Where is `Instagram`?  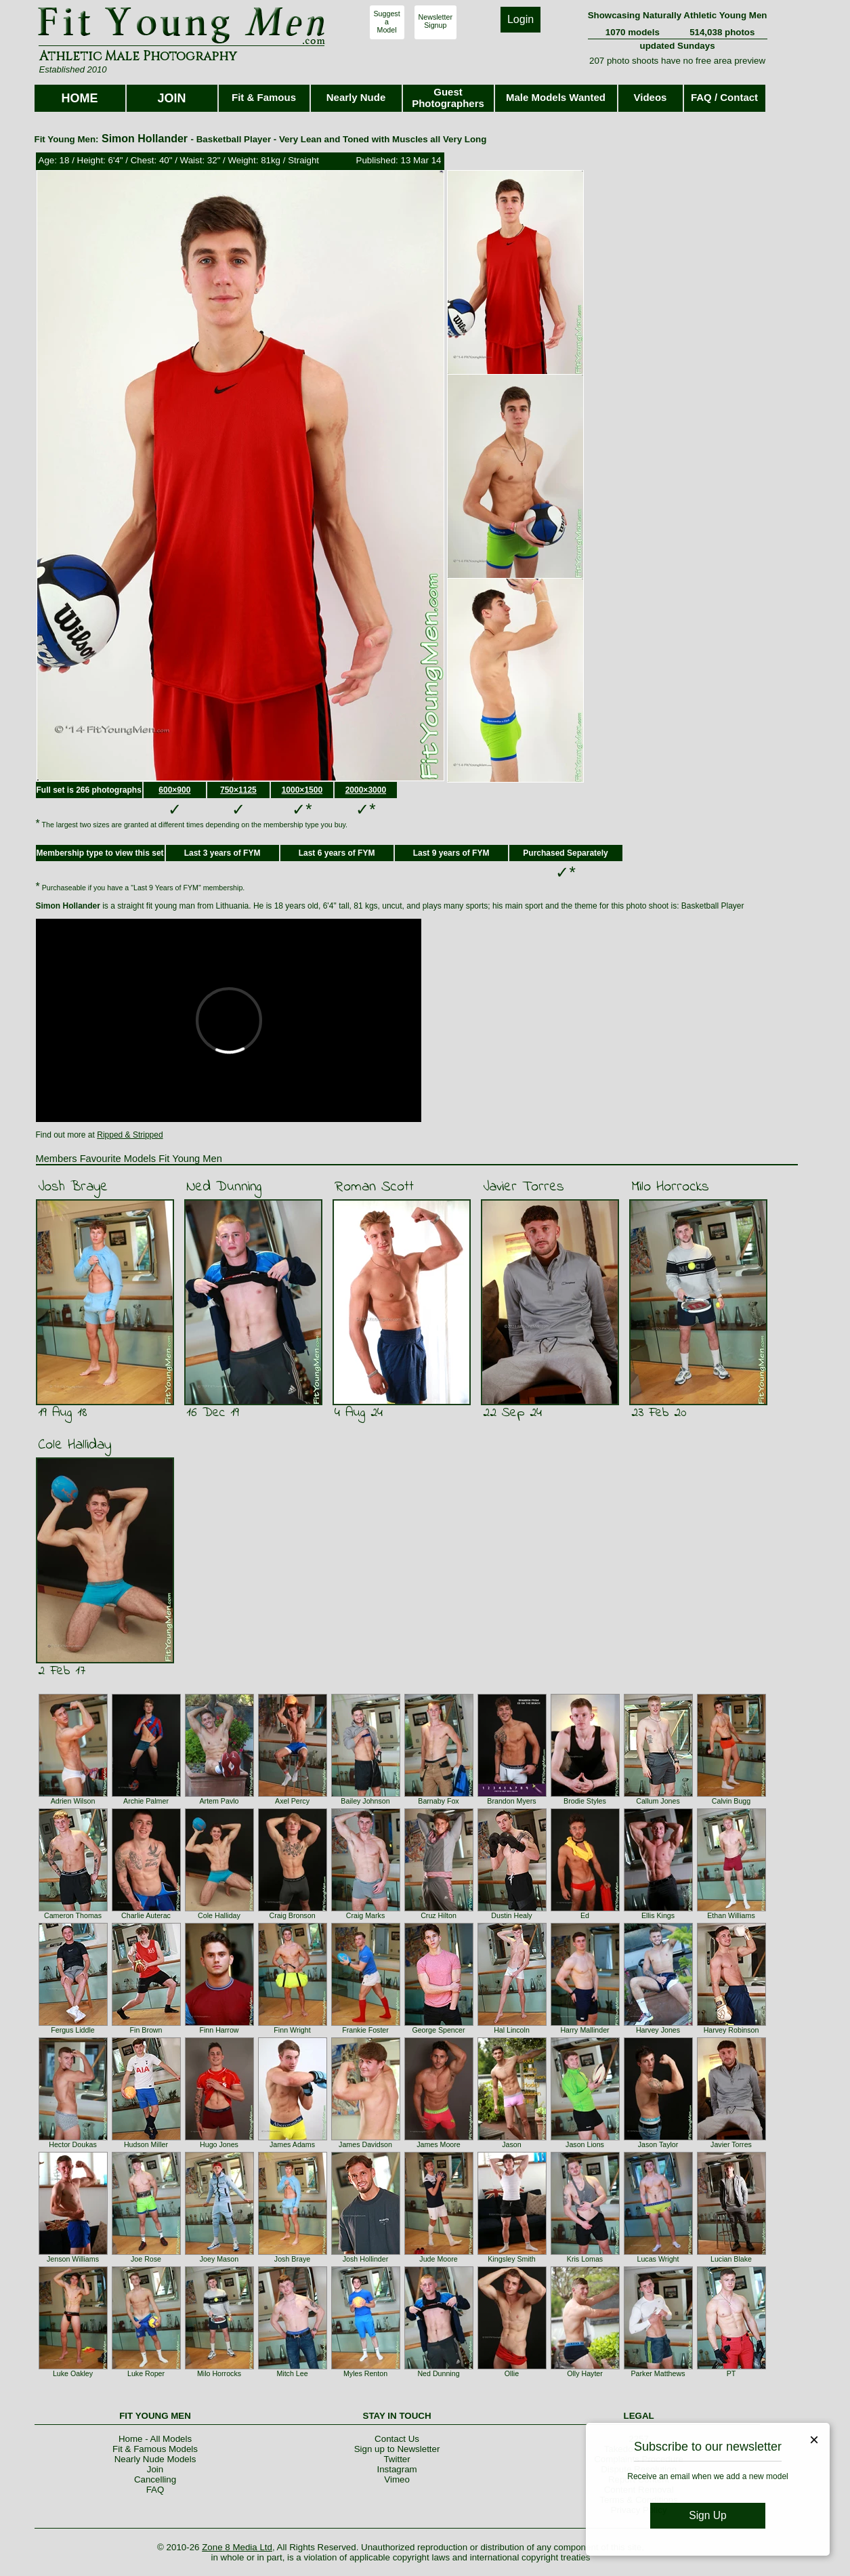 Instagram is located at coordinates (397, 2469).